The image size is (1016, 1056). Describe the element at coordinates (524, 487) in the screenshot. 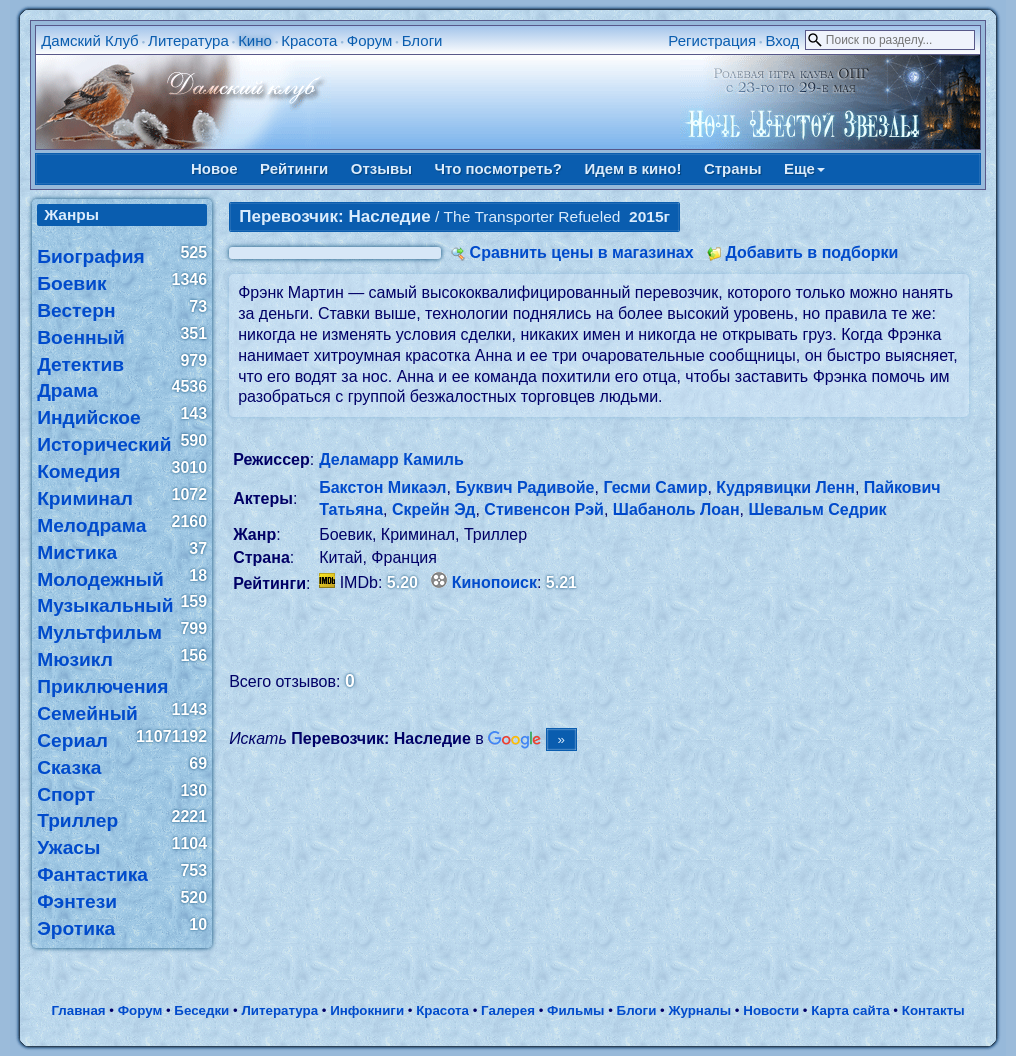

I see `Буквич Радивойе` at that location.